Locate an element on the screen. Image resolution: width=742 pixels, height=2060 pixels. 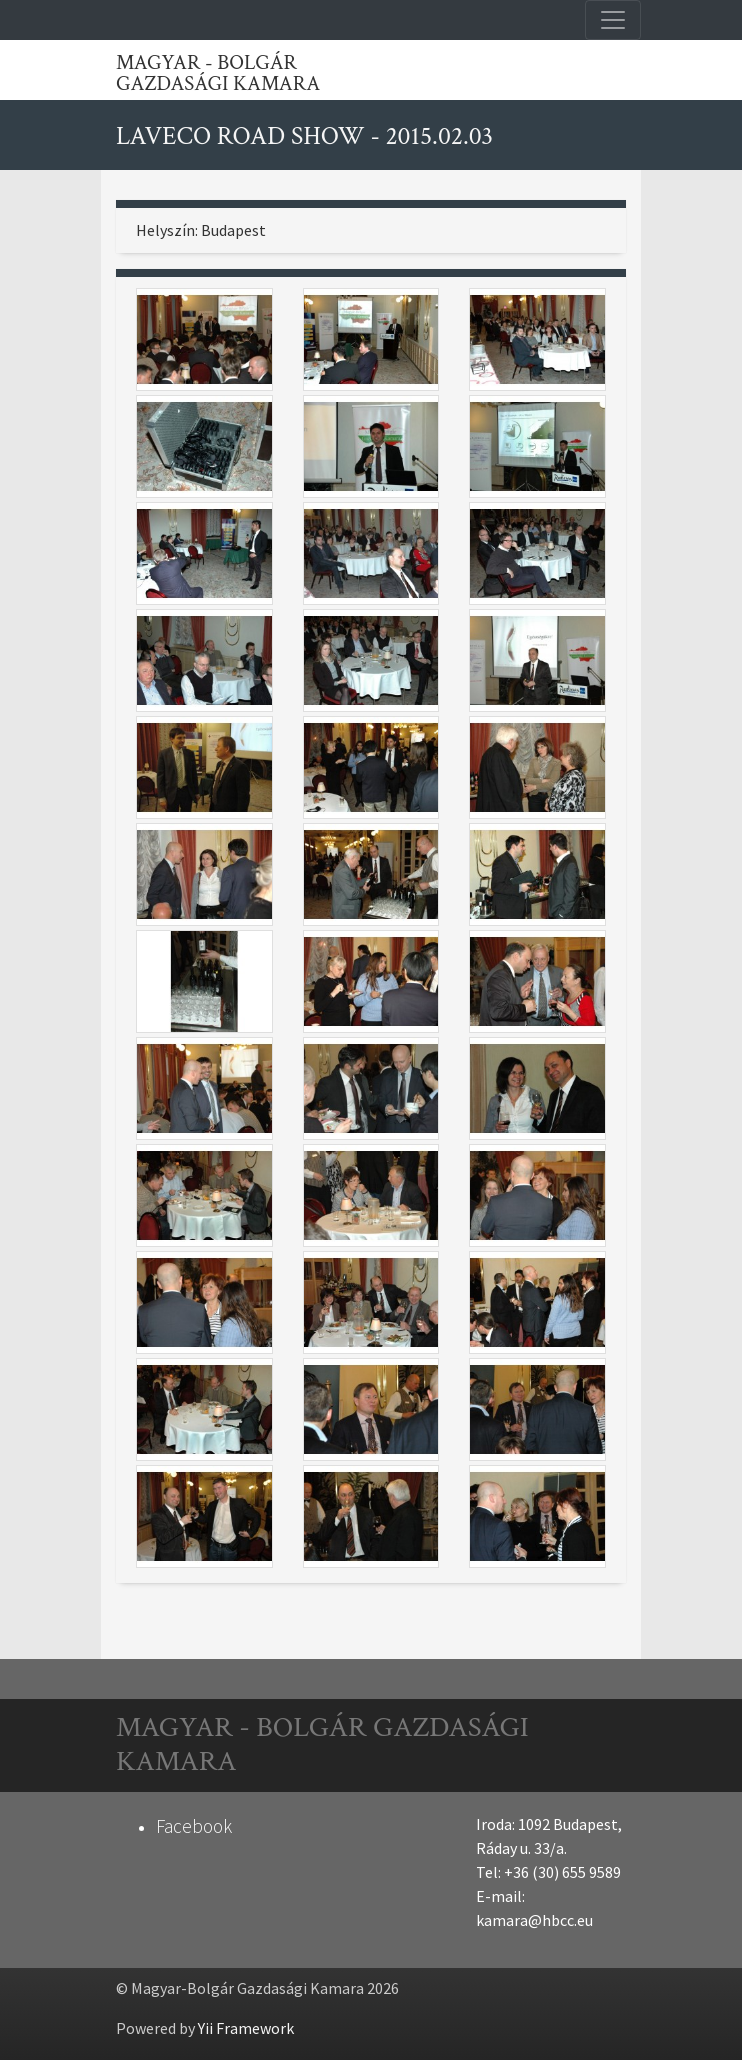
[Toggle navigation] is located at coordinates (613, 20).